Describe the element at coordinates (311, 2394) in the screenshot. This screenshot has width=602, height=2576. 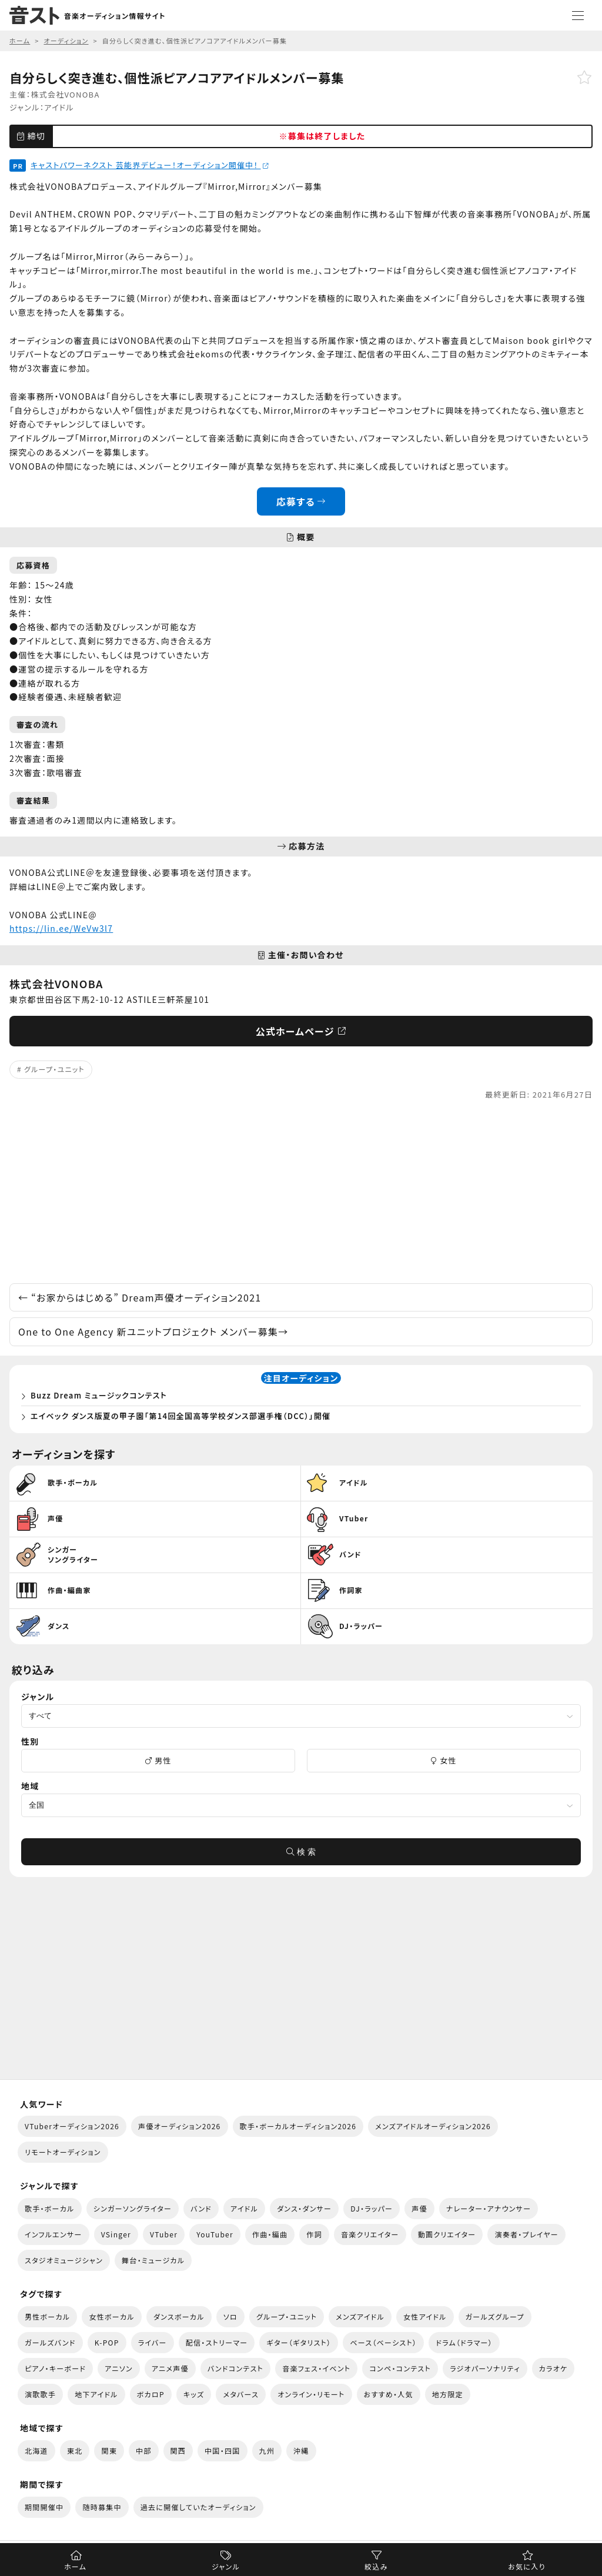
I see `オンライン・リモート` at that location.